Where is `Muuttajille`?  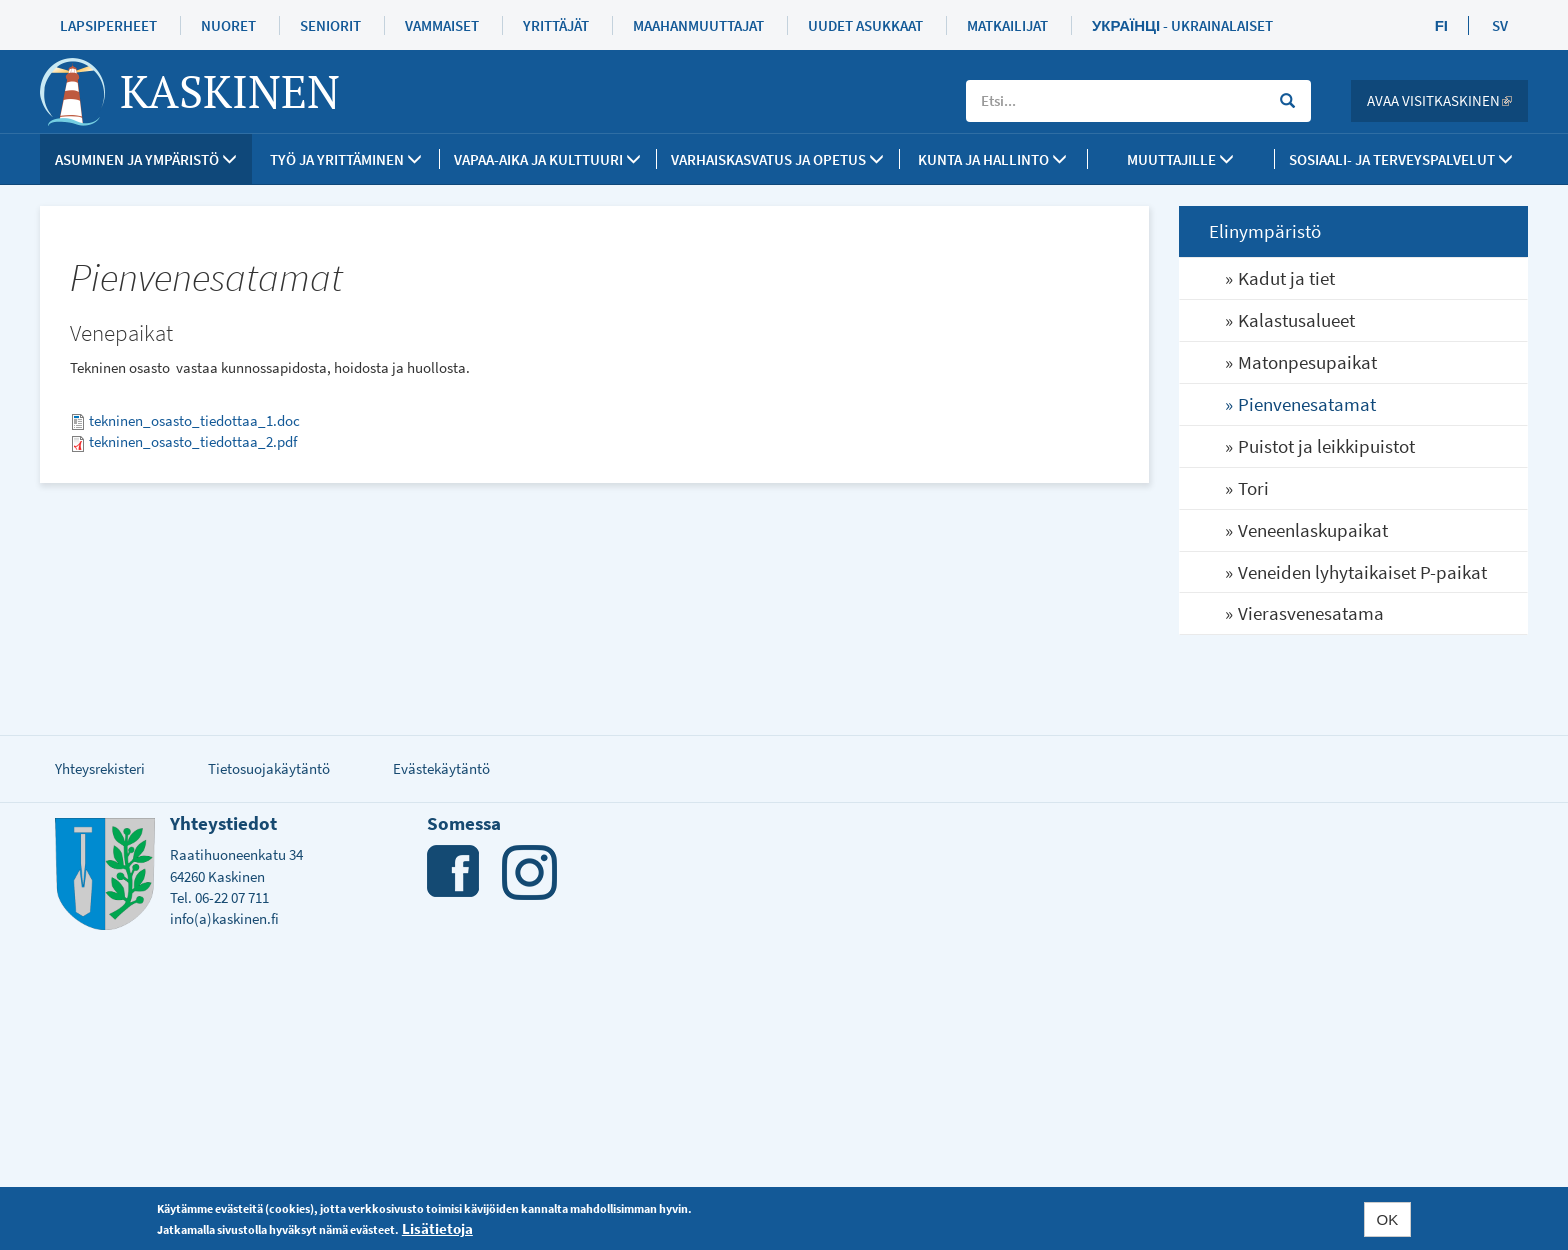
Muuttajille is located at coordinates (1180, 159).